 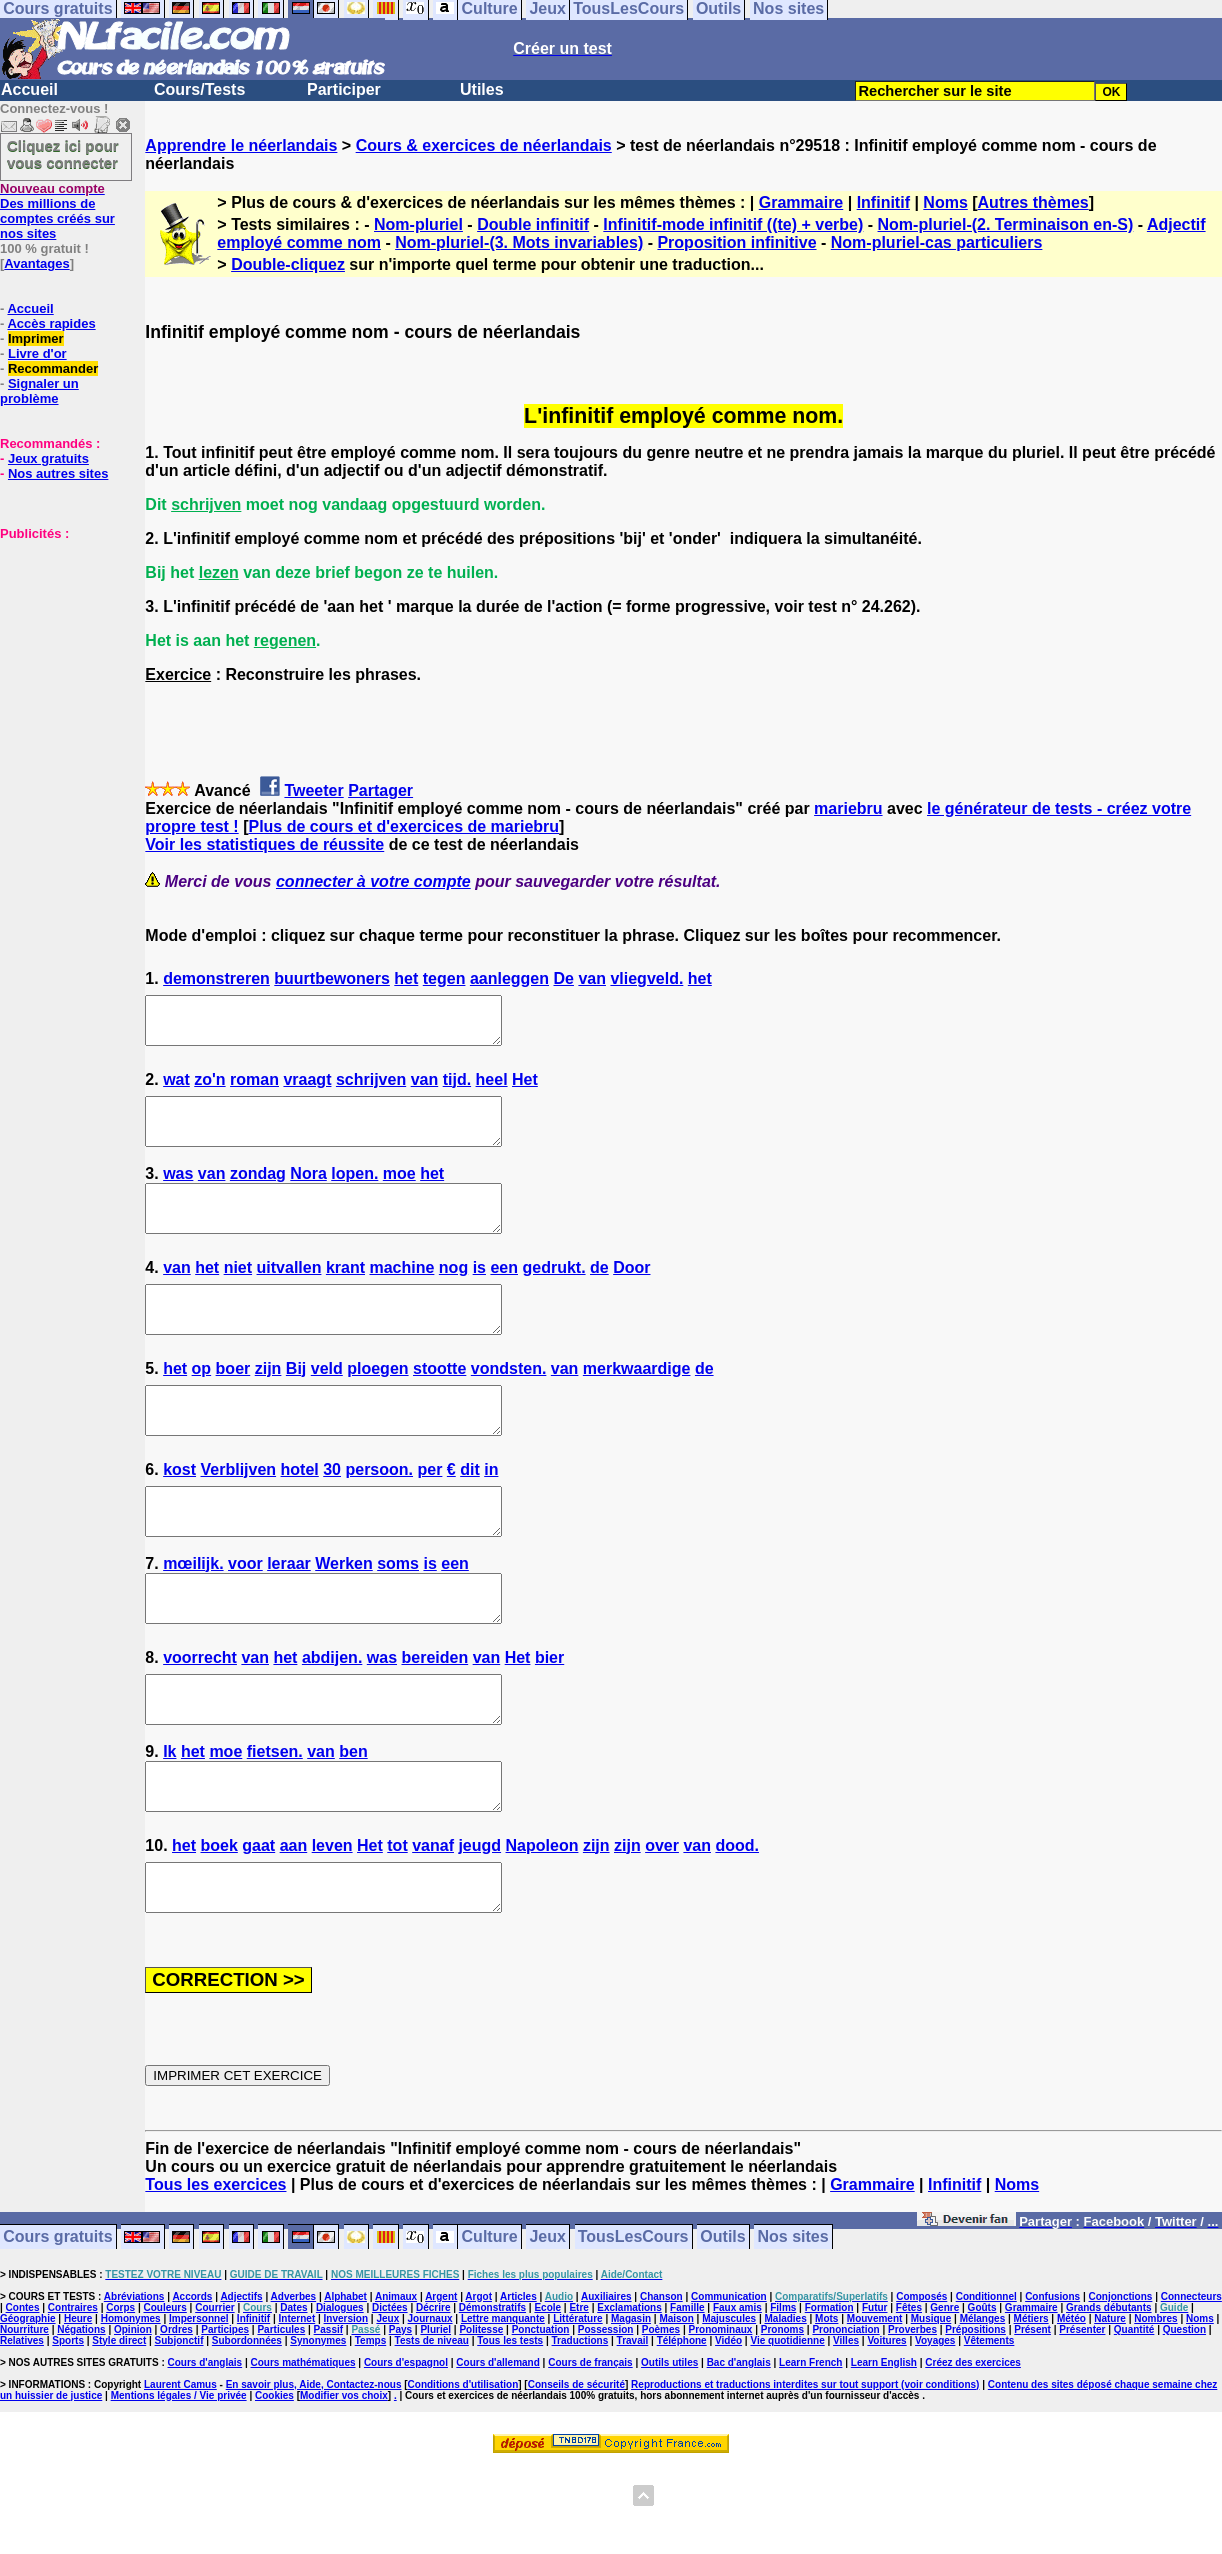 What do you see at coordinates (371, 2430) in the screenshot?
I see `Temps` at bounding box center [371, 2430].